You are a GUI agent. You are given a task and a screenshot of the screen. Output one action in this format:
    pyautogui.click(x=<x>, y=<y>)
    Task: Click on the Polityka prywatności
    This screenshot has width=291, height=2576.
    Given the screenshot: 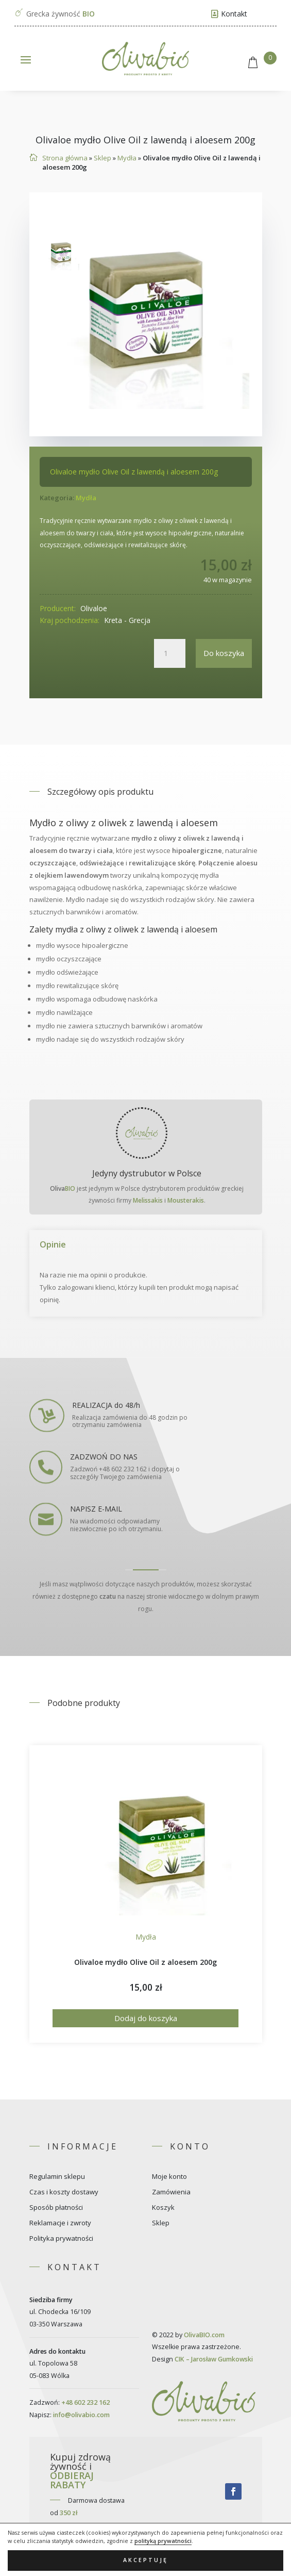 What is the action you would take?
    pyautogui.click(x=61, y=2239)
    